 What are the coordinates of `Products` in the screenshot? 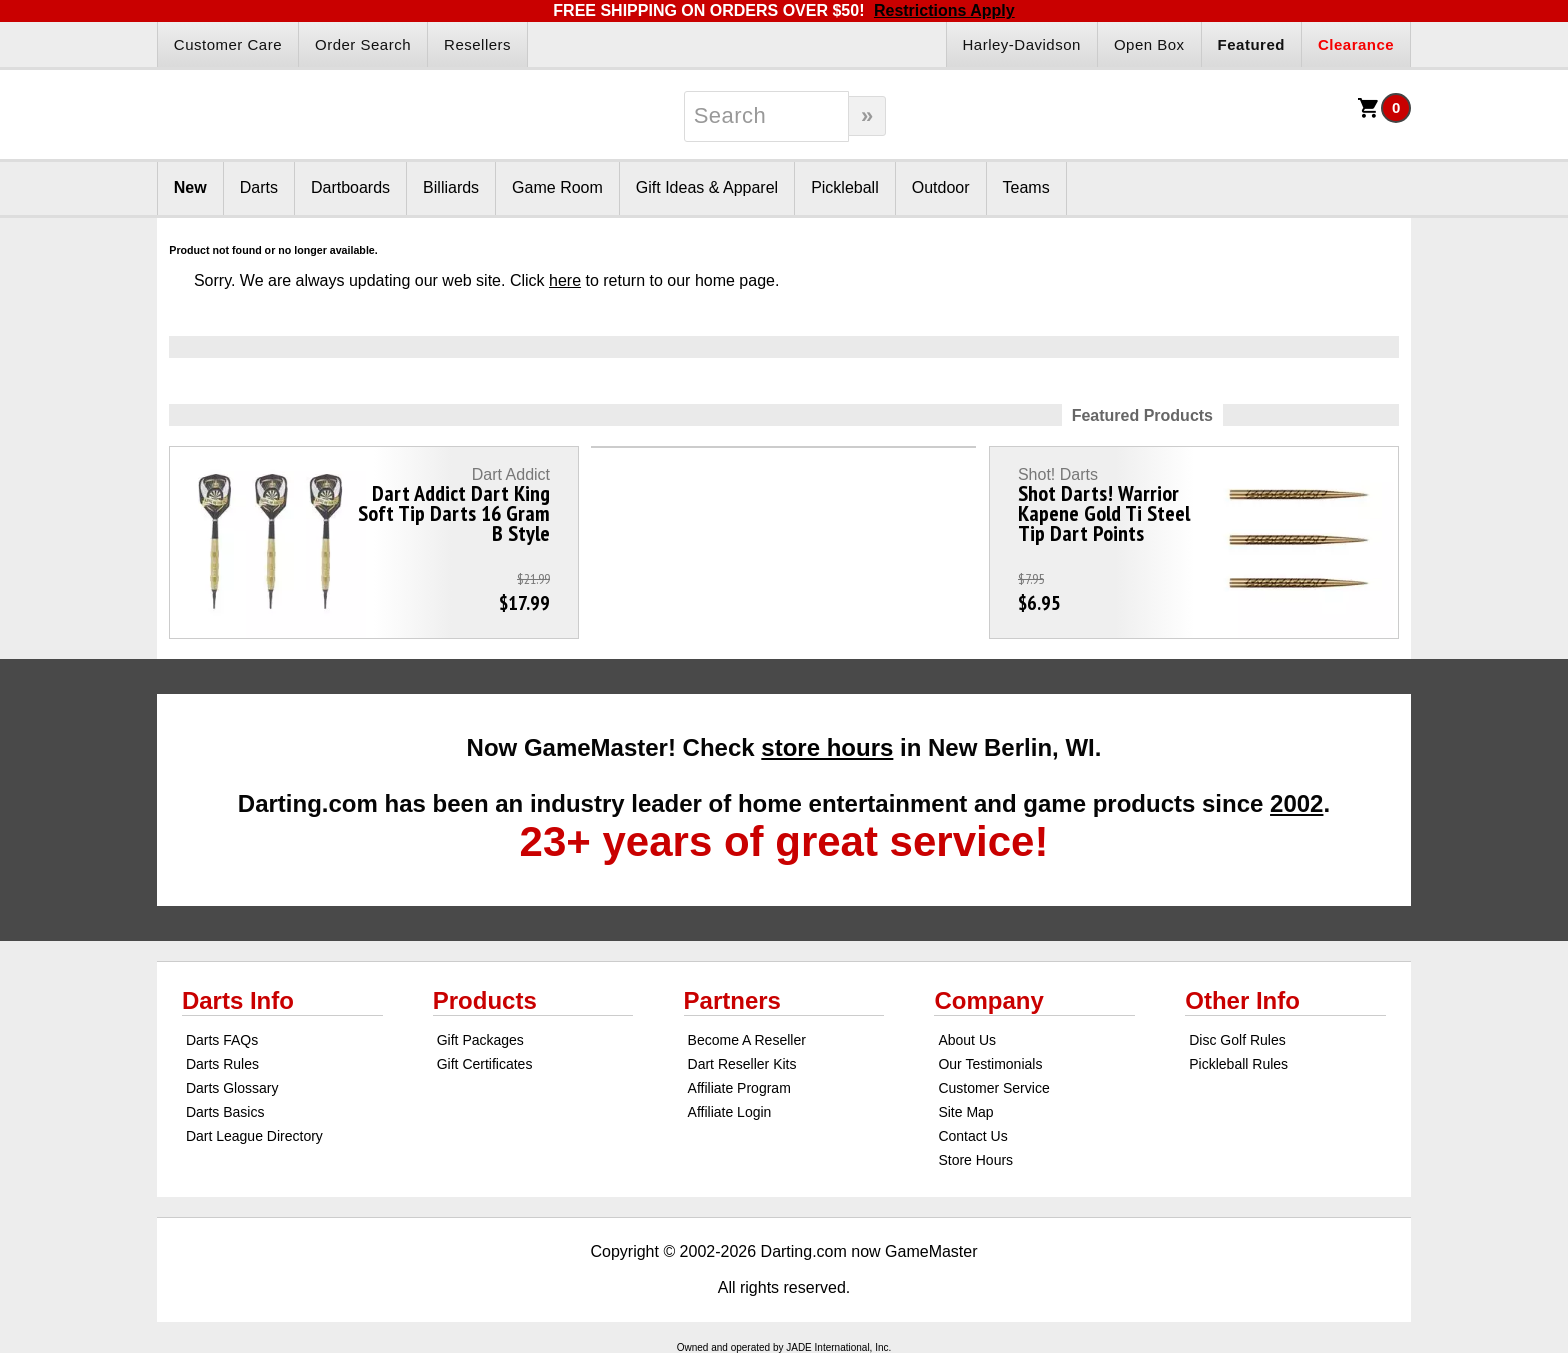 It's located at (485, 1000).